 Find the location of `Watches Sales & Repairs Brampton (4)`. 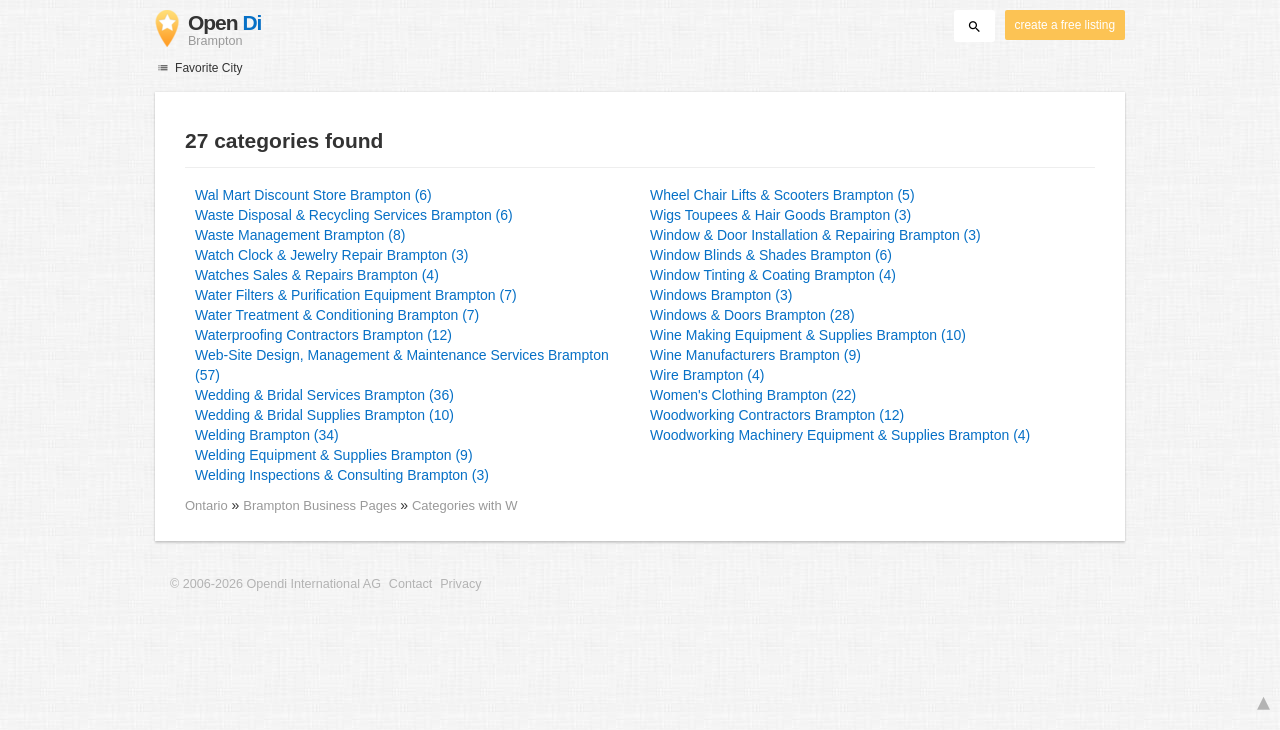

Watches Sales & Repairs Brampton (4) is located at coordinates (317, 275).